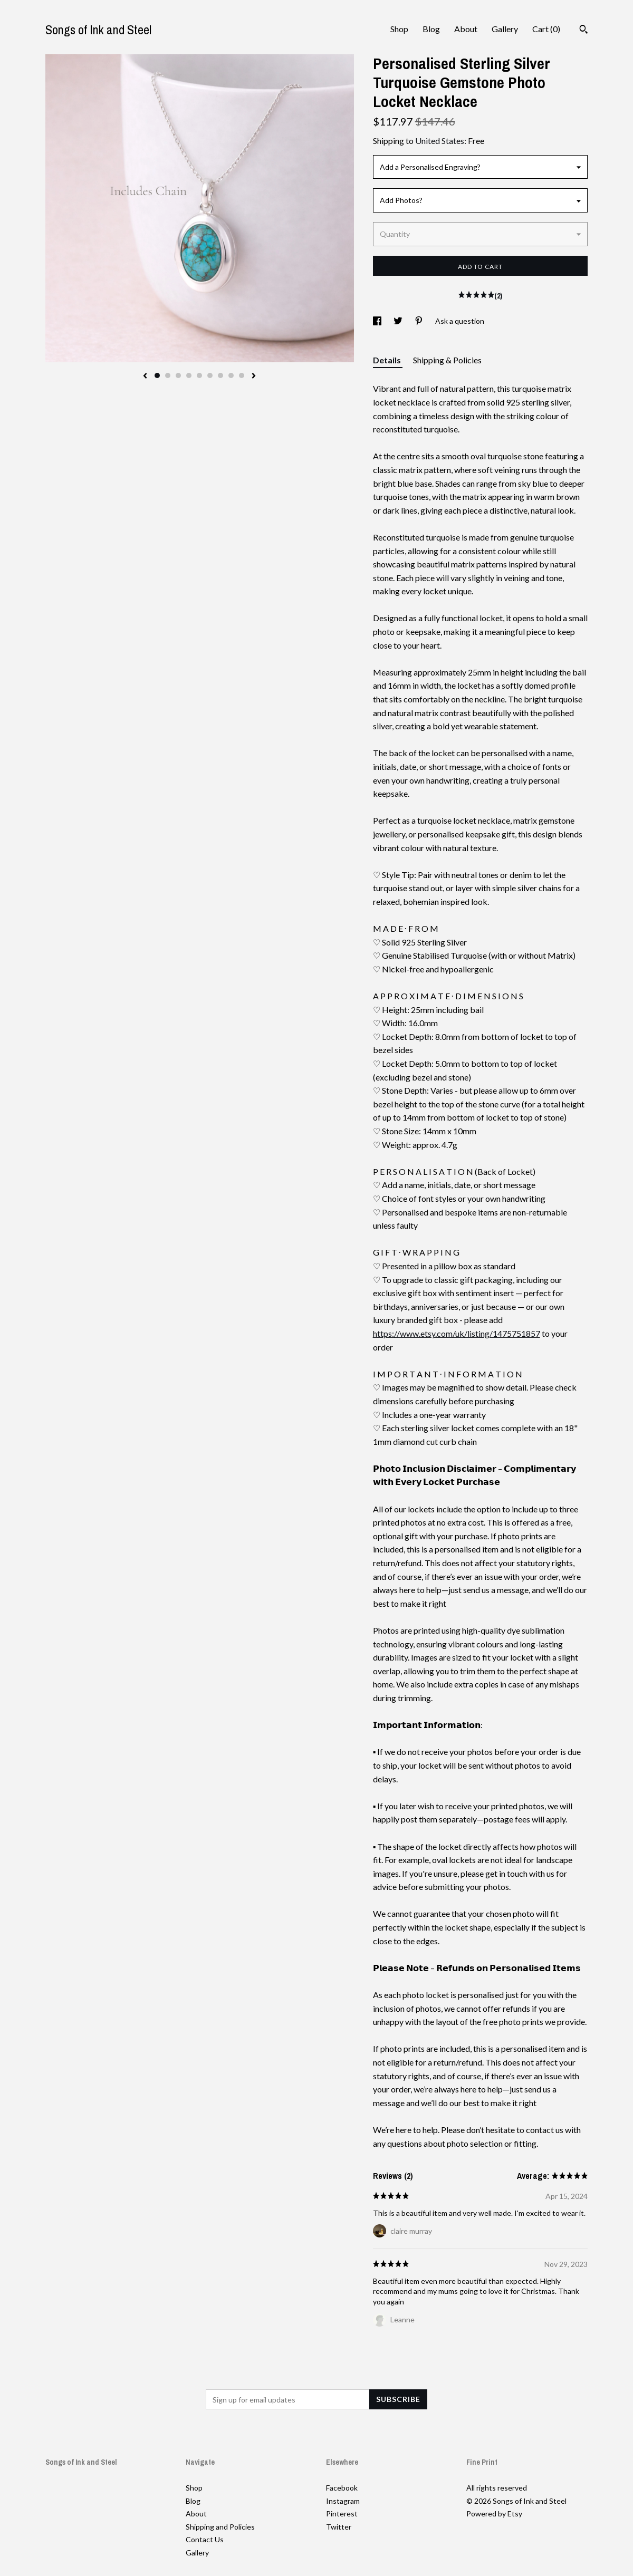 Image resolution: width=633 pixels, height=2576 pixels. I want to click on Details, so click(387, 360).